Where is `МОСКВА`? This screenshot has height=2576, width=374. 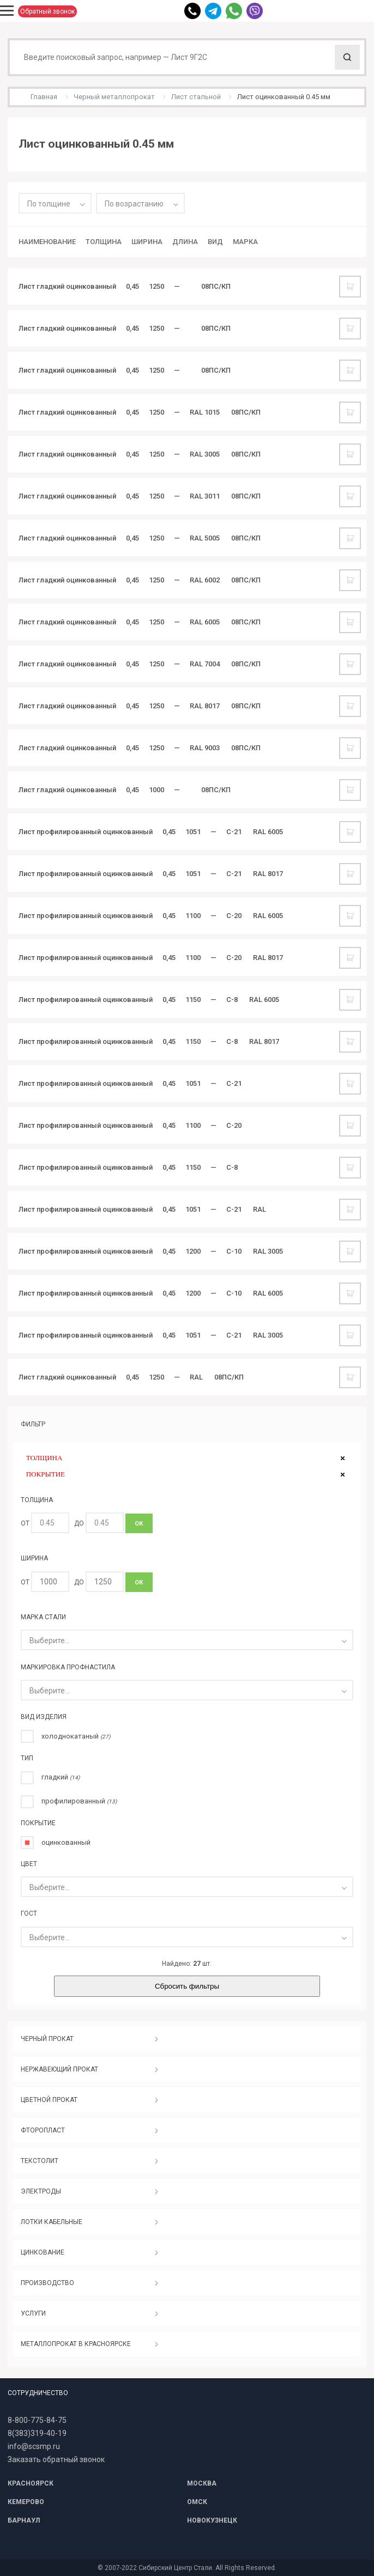
МОСКВА is located at coordinates (201, 2483).